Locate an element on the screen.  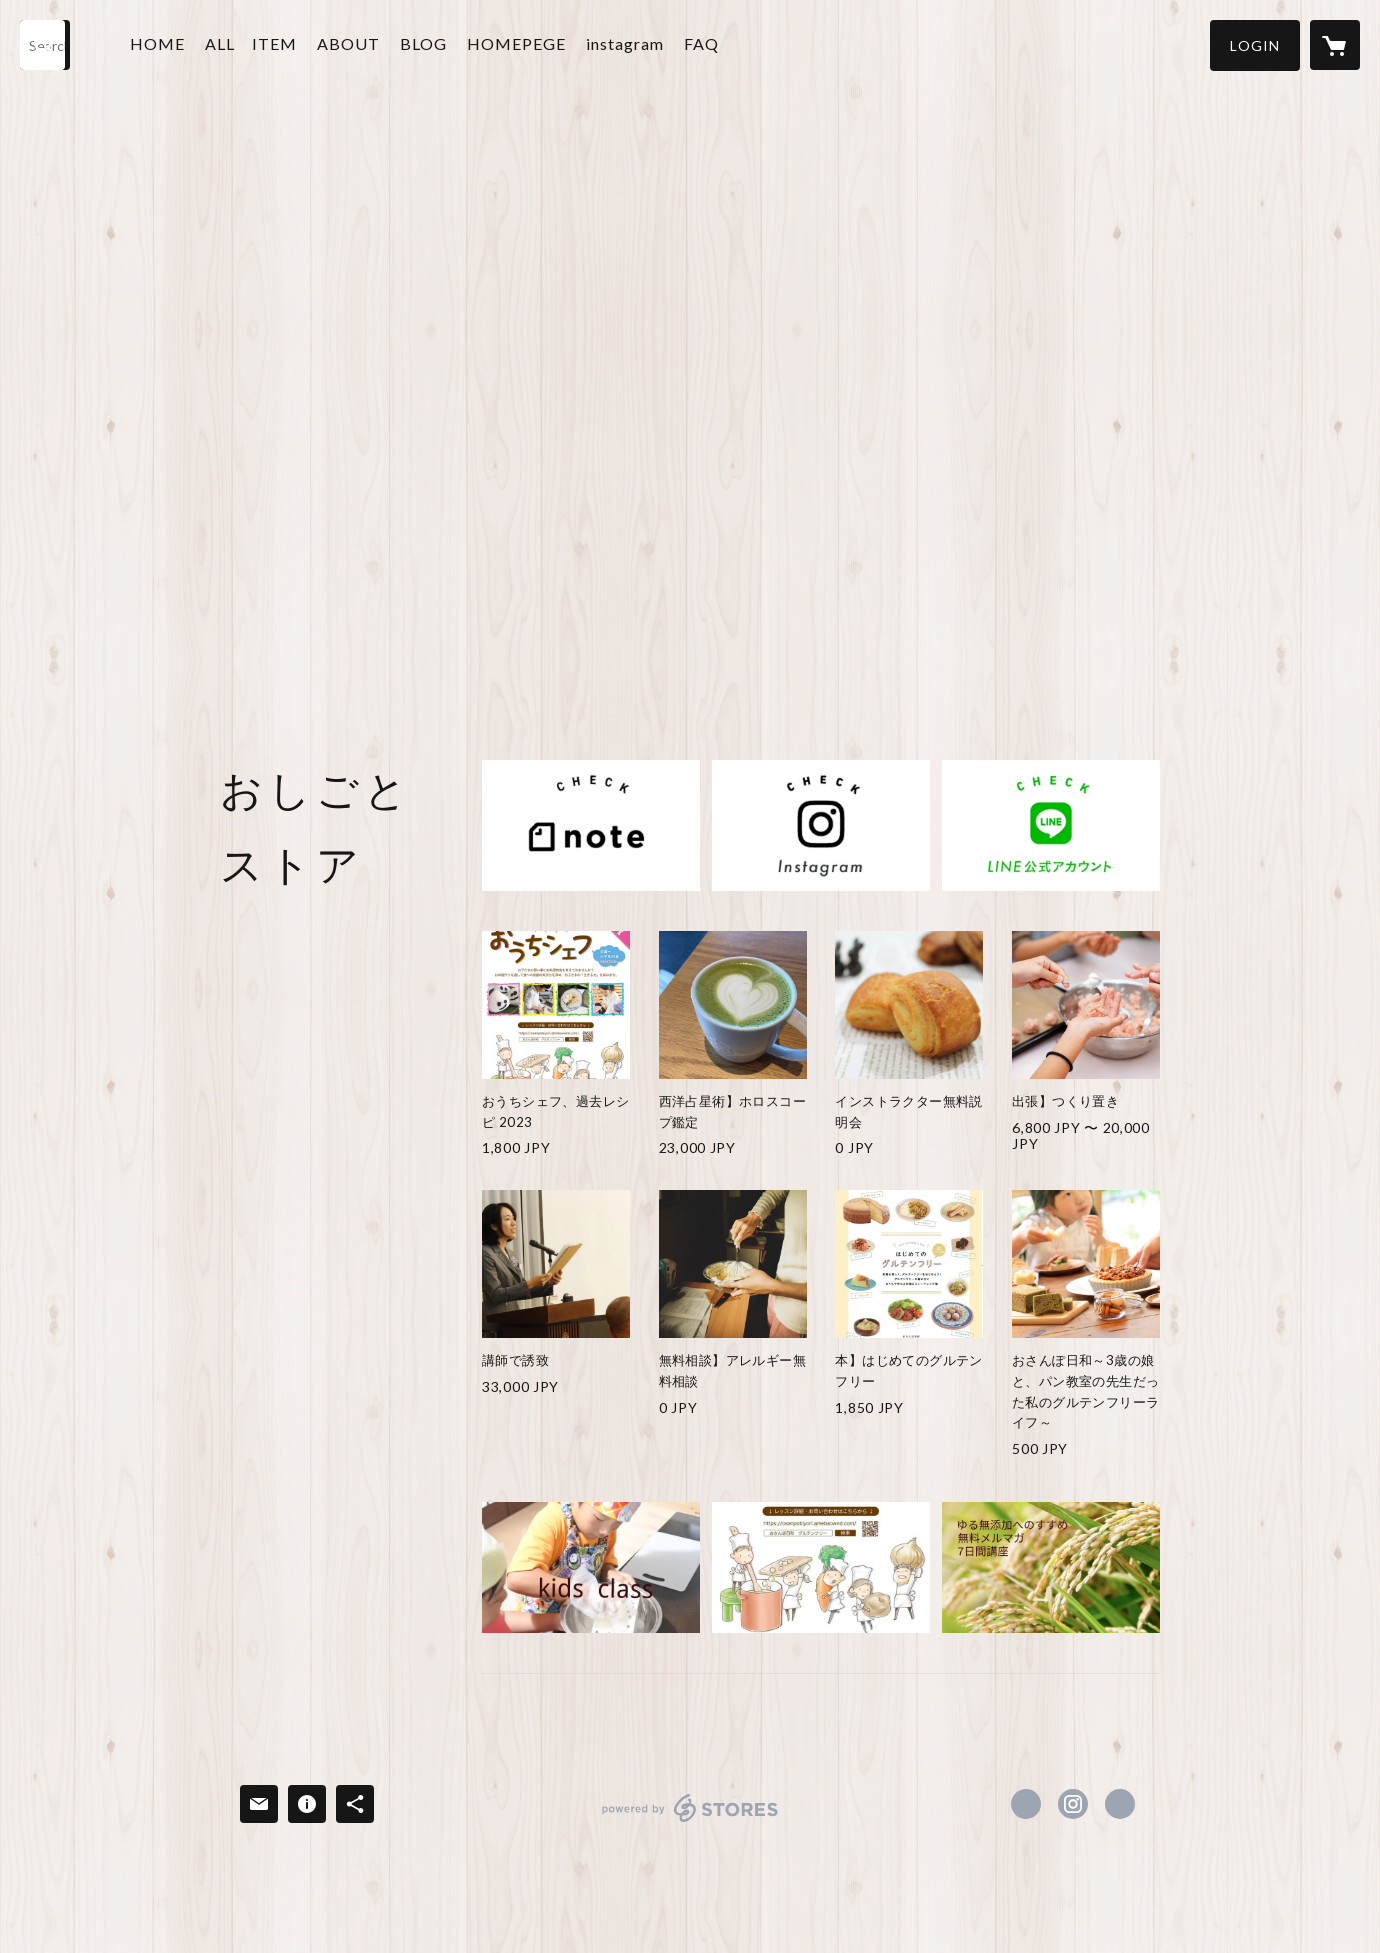
HOME is located at coordinates (157, 43).